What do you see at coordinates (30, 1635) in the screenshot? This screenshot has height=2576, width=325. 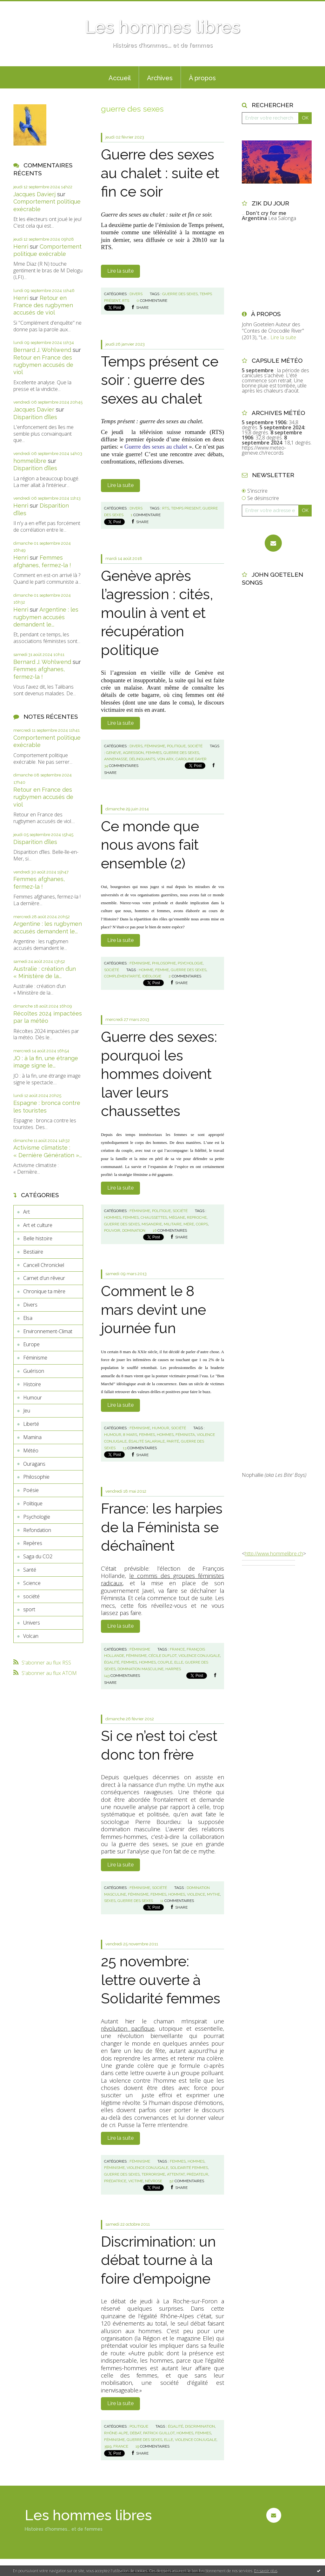 I see `Volcan` at bounding box center [30, 1635].